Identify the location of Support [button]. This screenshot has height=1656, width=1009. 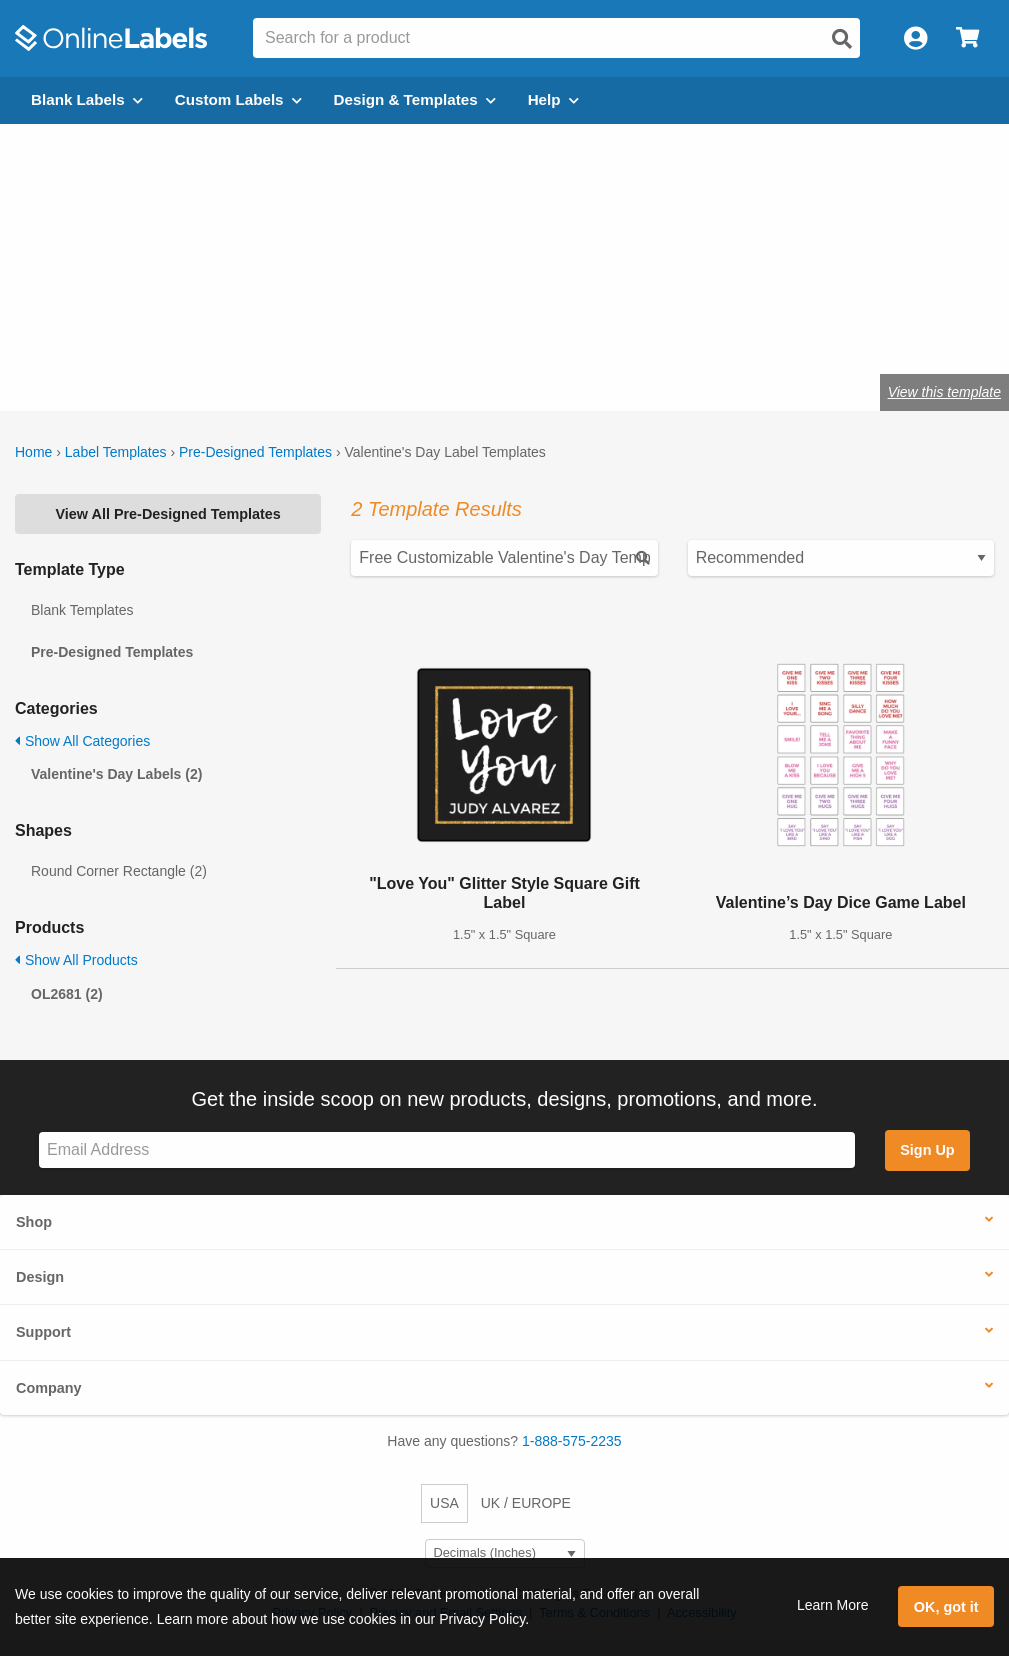
(43, 1332).